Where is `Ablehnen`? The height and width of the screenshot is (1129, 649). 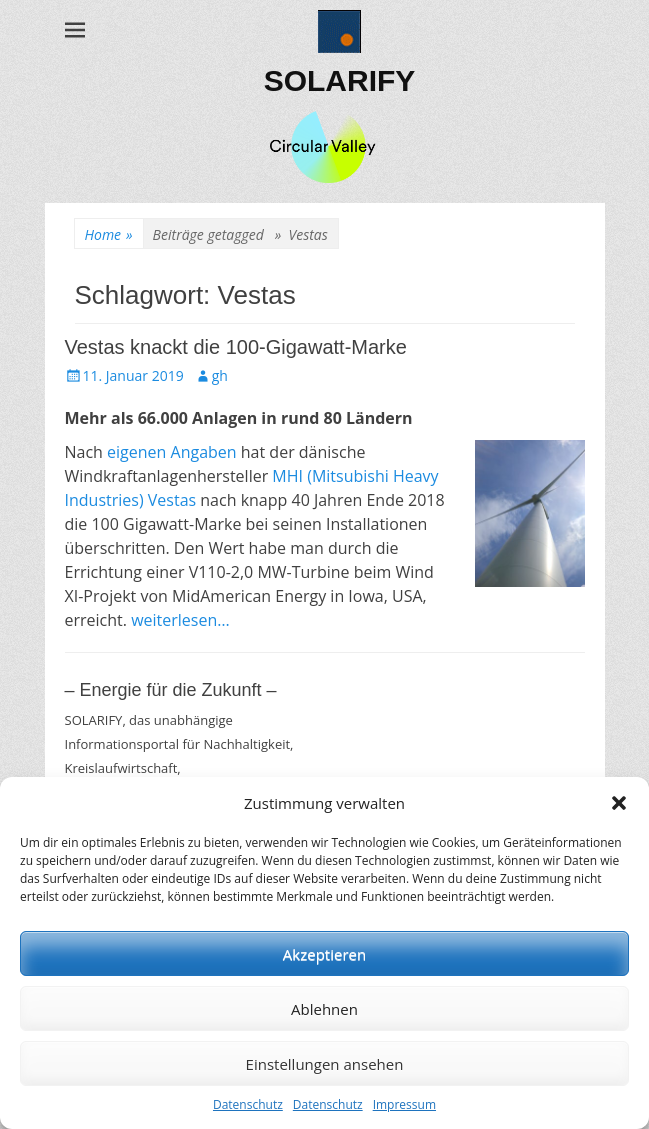 Ablehnen is located at coordinates (324, 1009).